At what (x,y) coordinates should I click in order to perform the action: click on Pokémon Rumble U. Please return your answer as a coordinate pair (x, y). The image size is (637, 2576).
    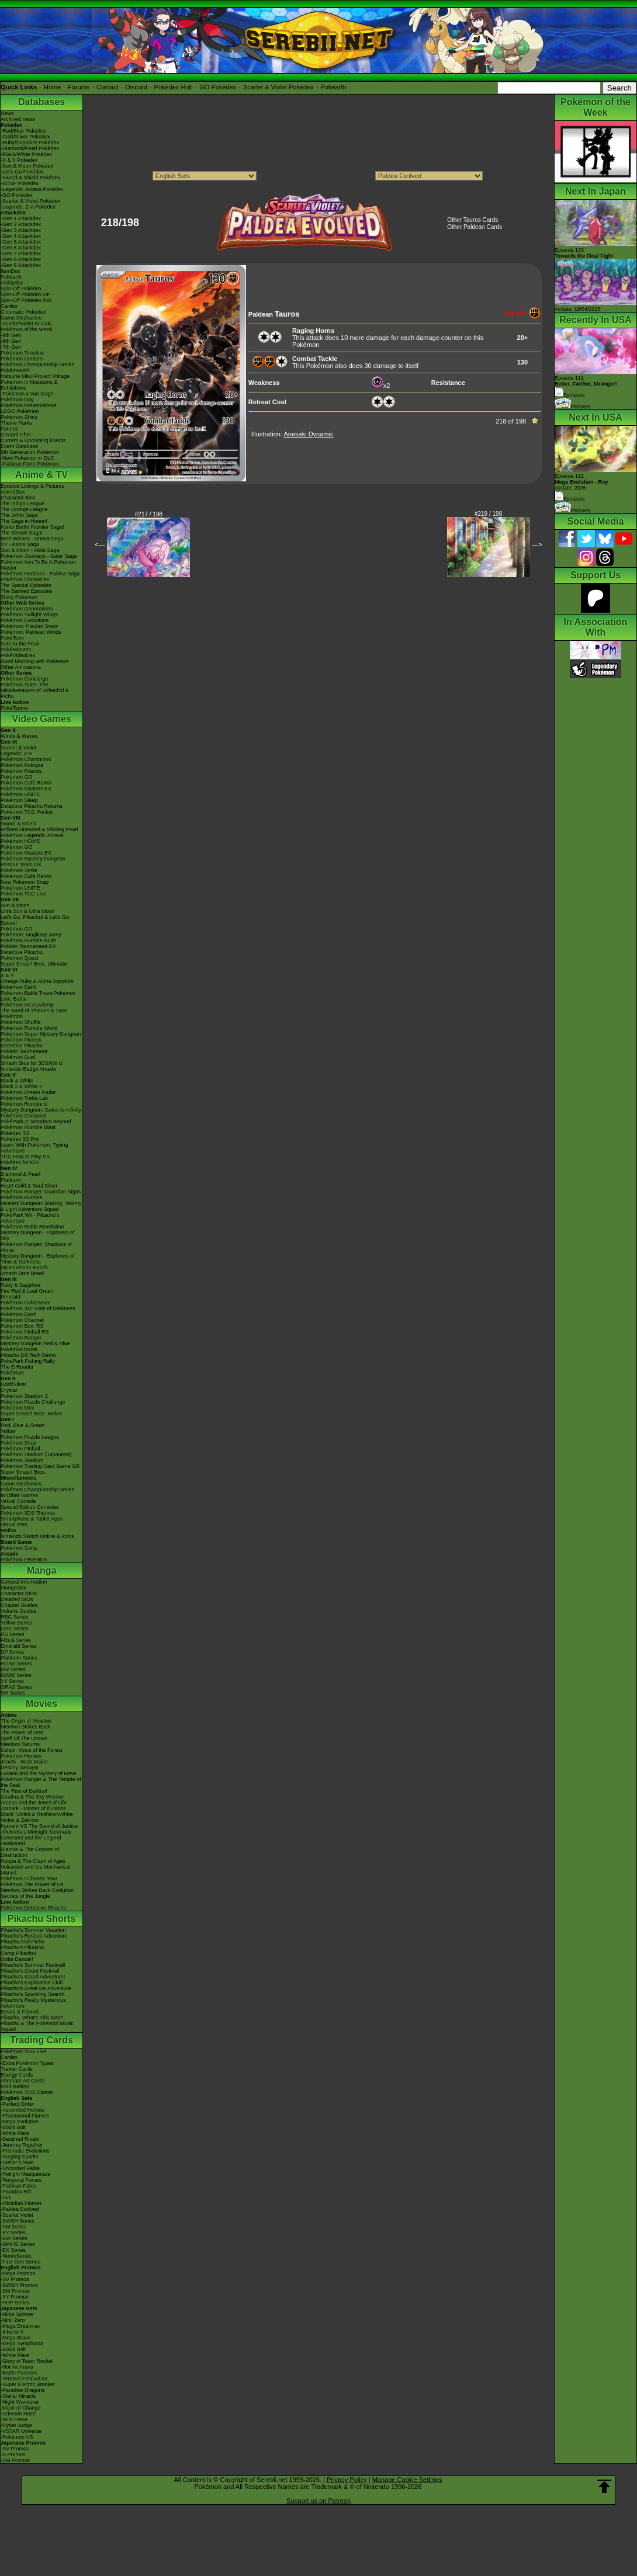
    Looking at the image, I should click on (24, 1104).